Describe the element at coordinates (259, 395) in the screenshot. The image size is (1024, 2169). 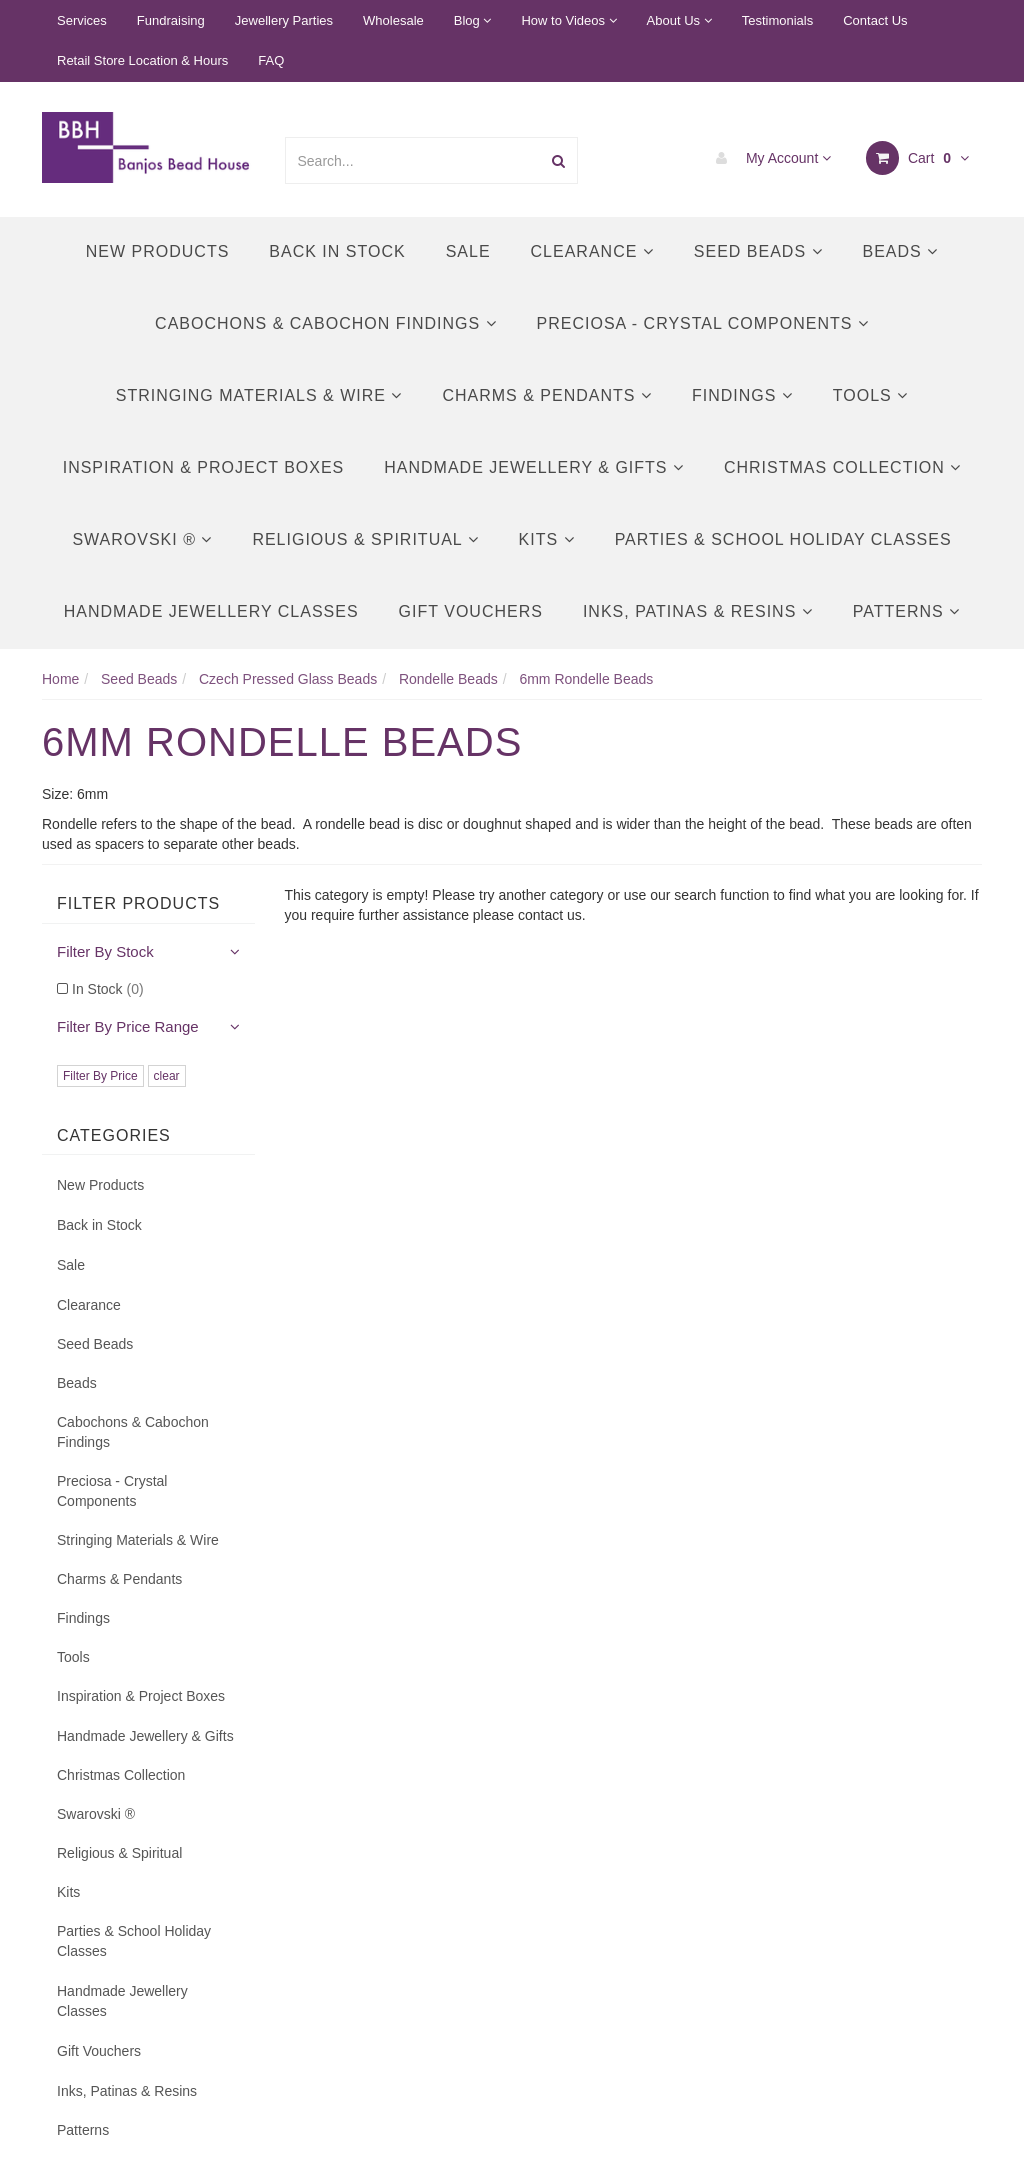
I see `Stringing Materials & Wire` at that location.